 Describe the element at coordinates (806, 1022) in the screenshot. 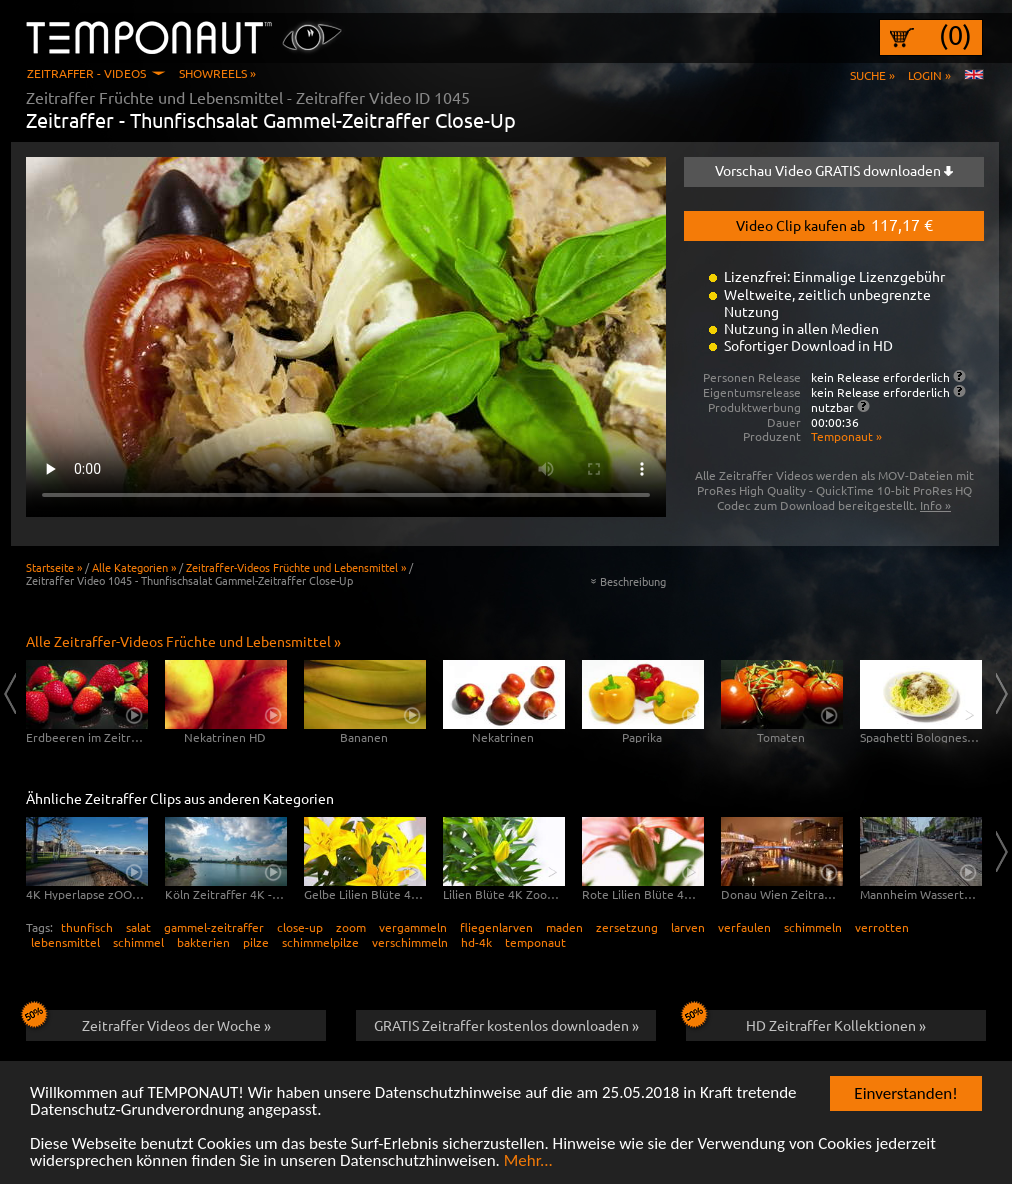

I see `HD Zeitraffer Kollektionen »` at that location.